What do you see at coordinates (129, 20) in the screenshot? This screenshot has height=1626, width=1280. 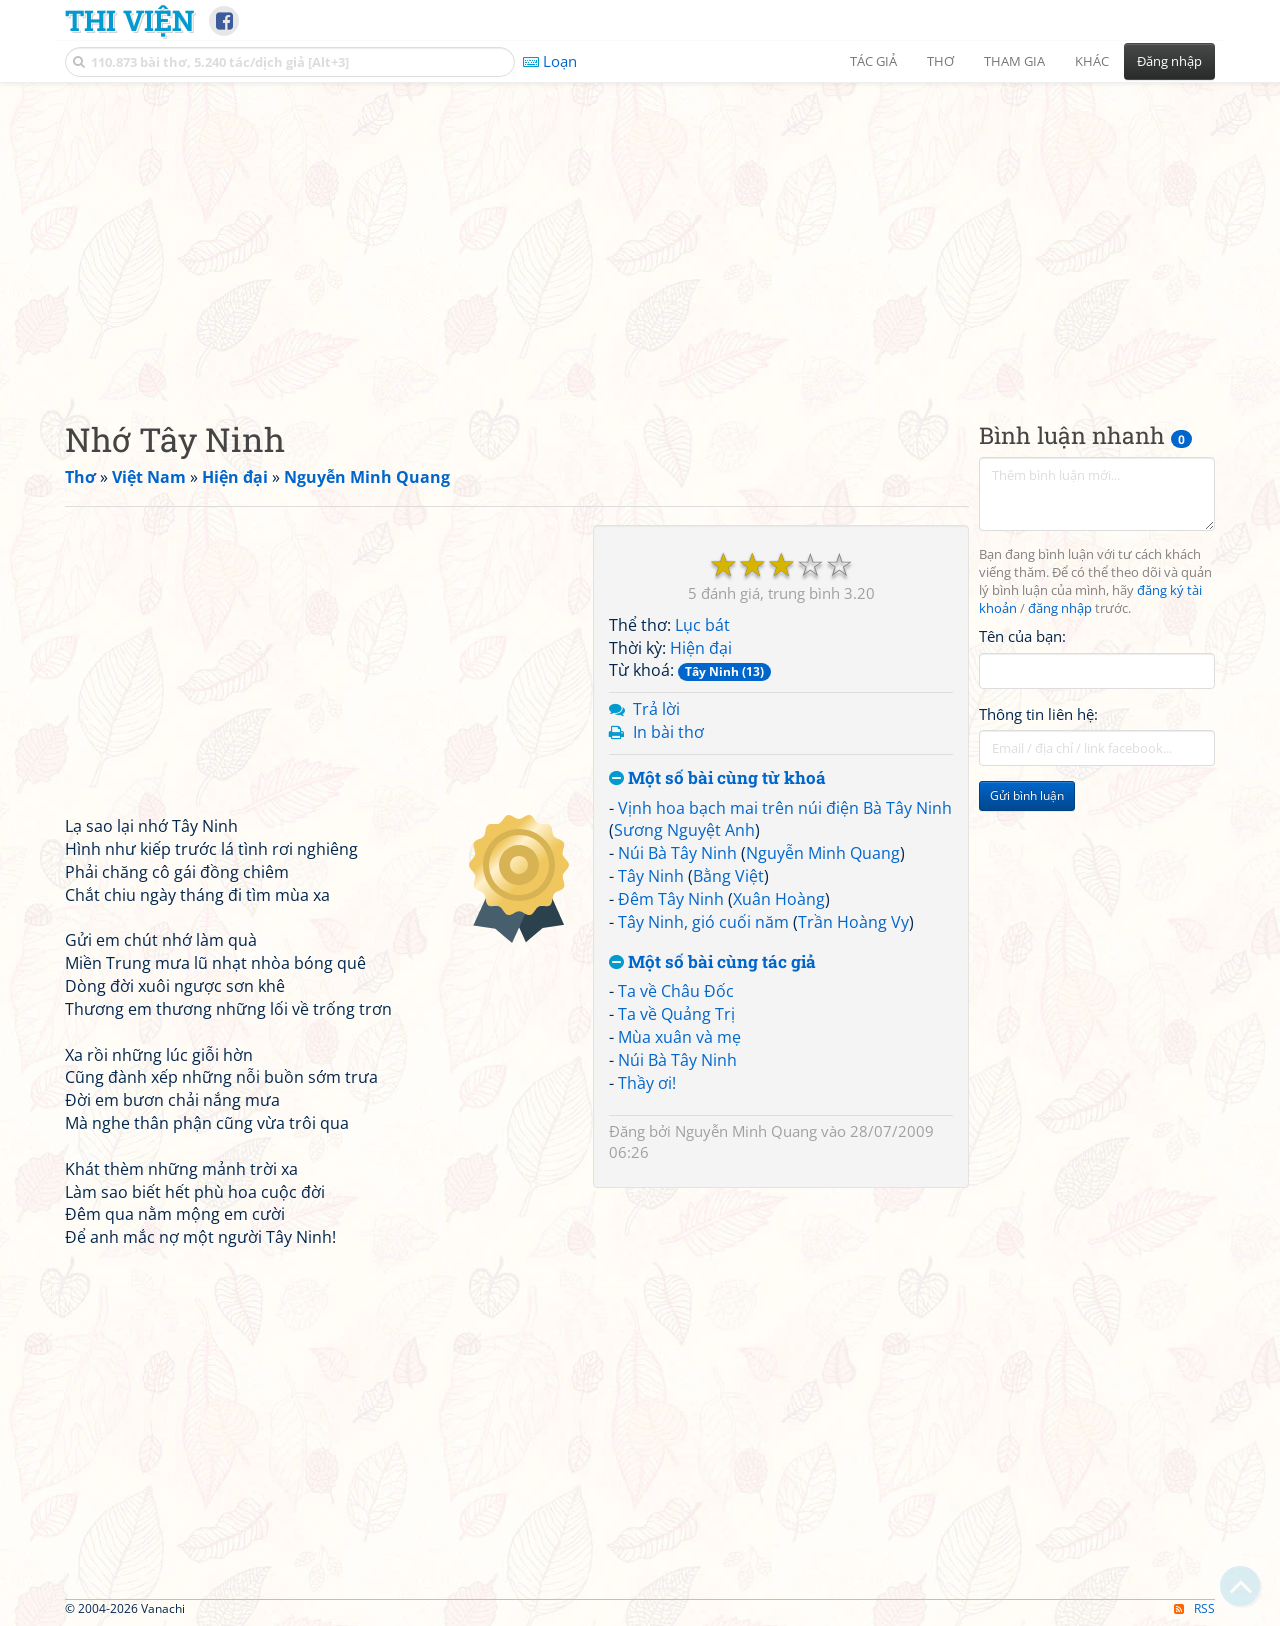 I see `Thi Viện` at bounding box center [129, 20].